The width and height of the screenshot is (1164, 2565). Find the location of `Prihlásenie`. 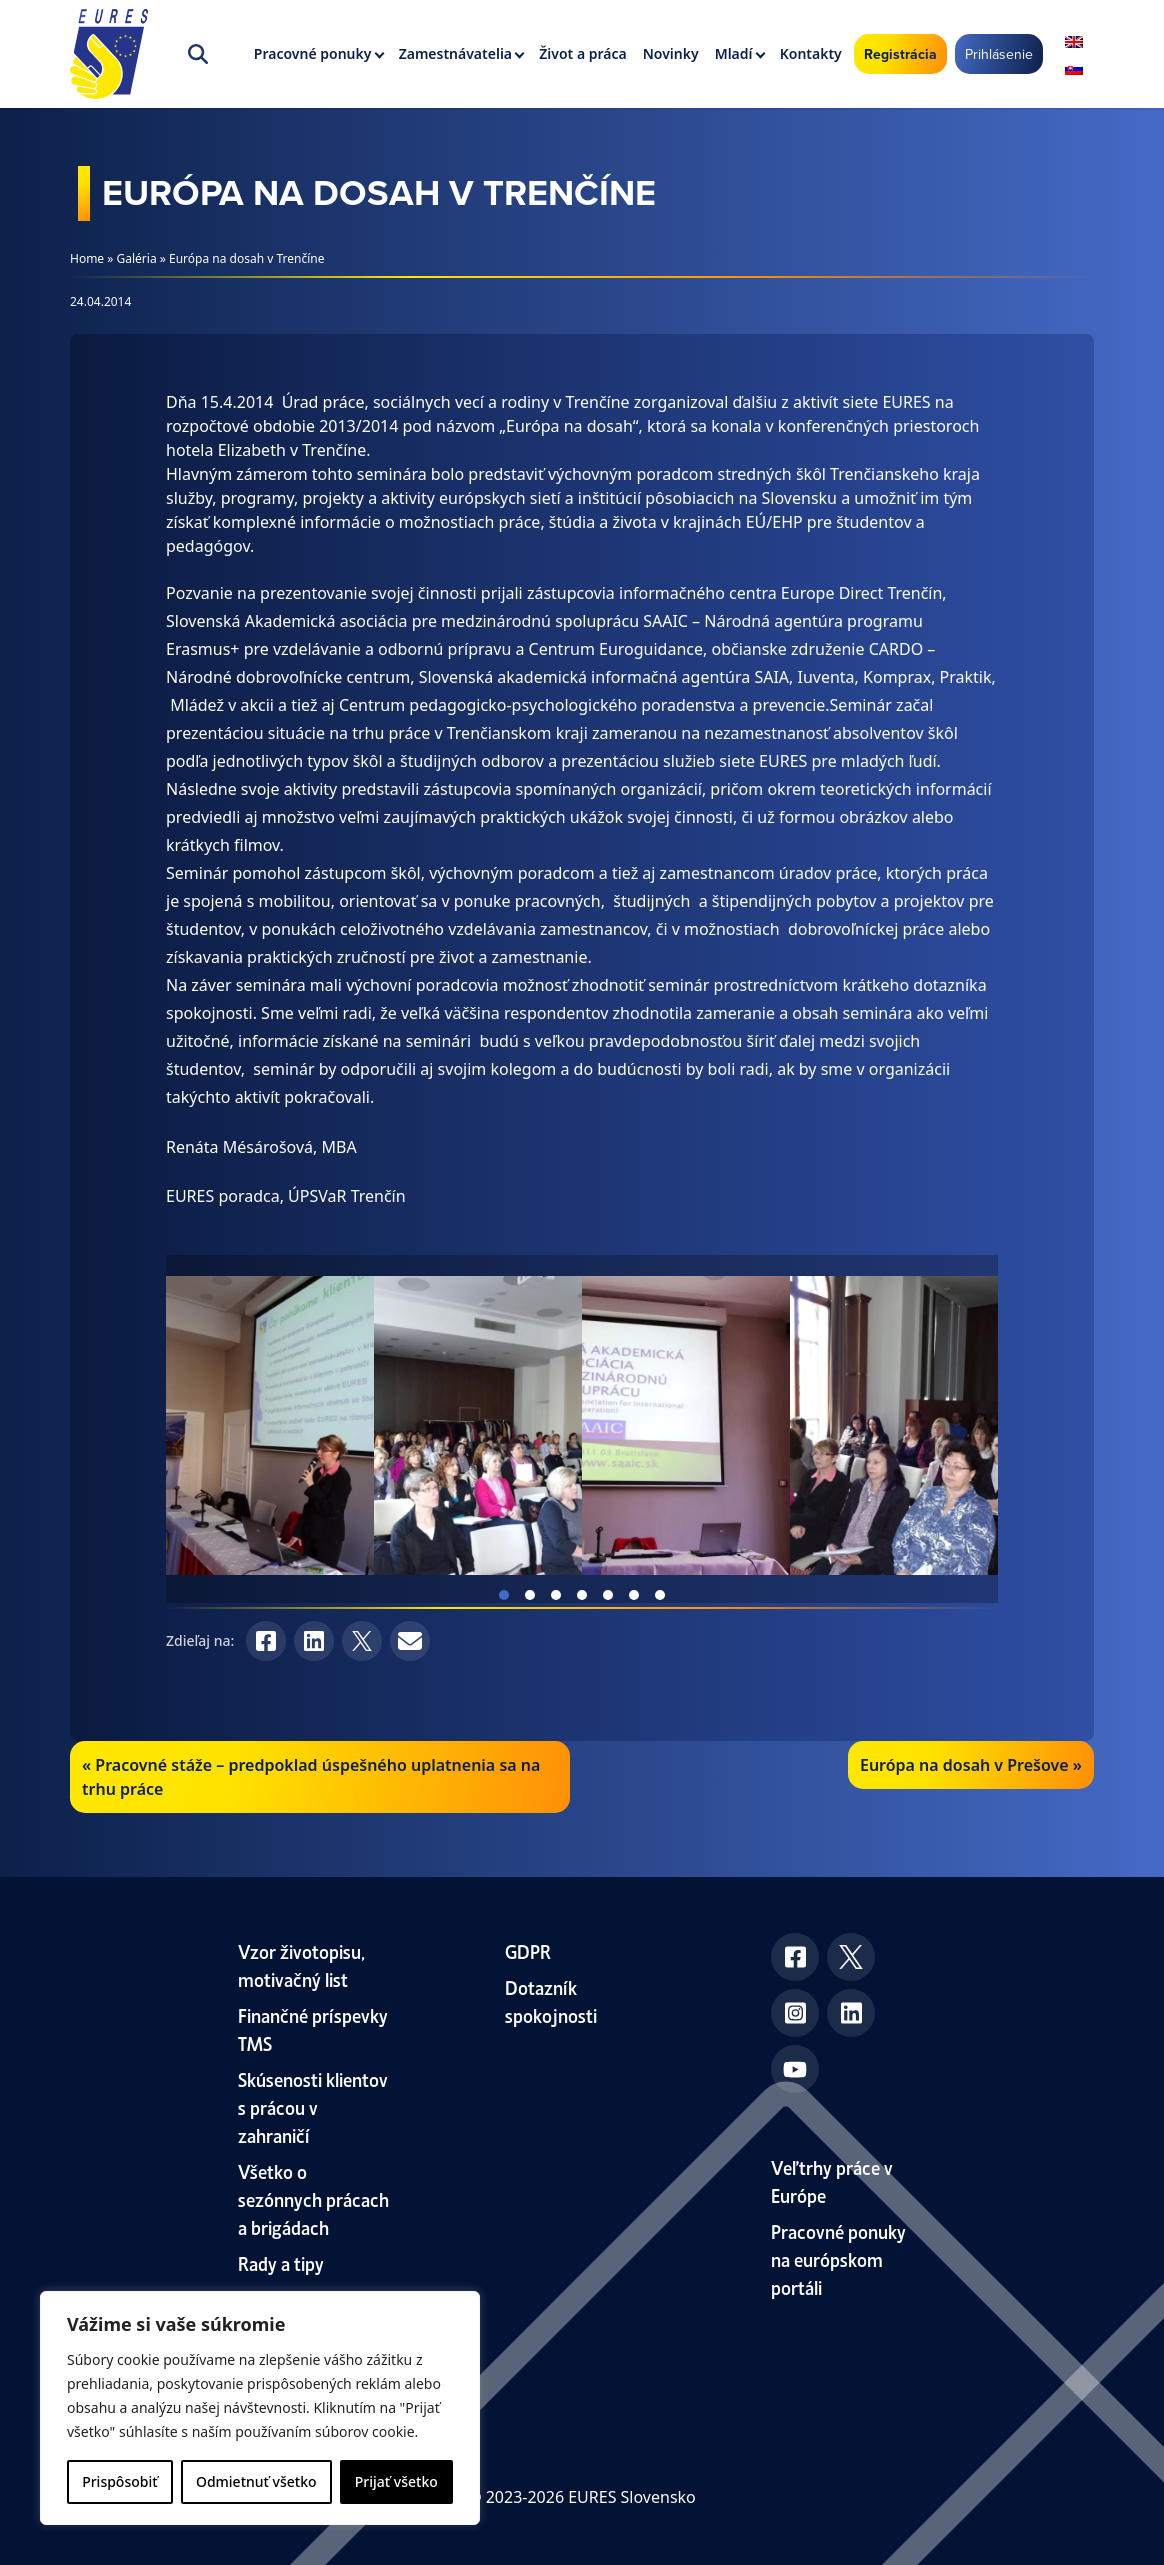

Prihlásenie is located at coordinates (999, 54).